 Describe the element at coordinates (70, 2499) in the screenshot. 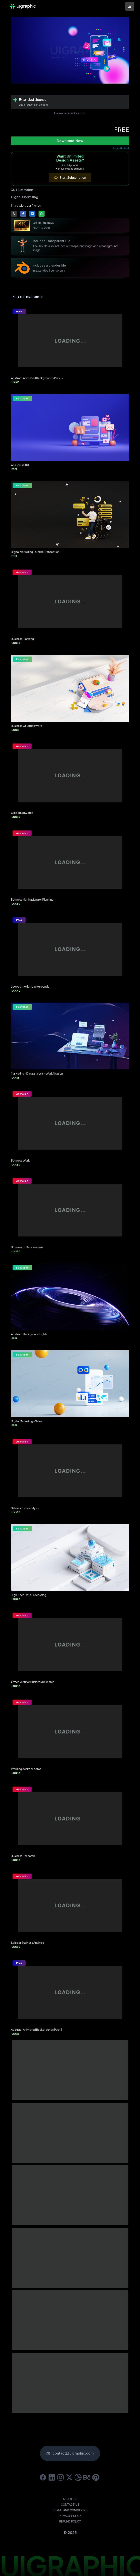

I see `About Us` at that location.